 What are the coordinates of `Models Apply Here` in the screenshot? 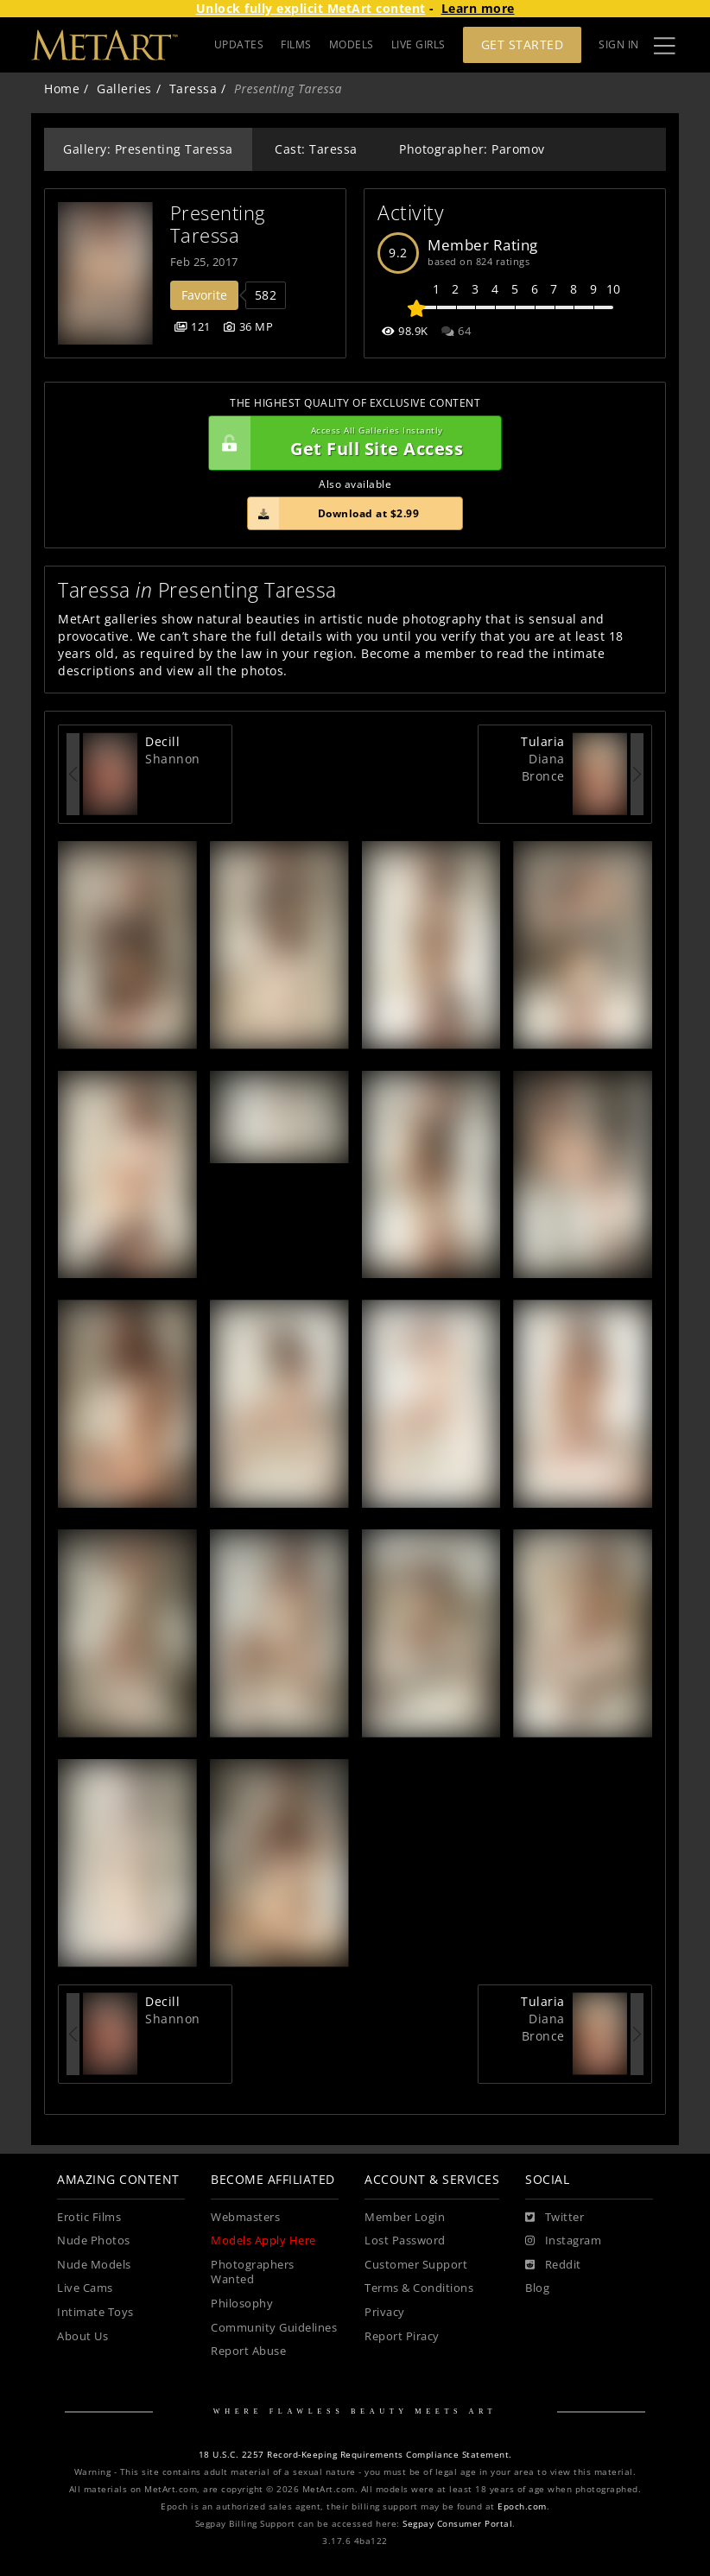 It's located at (263, 2240).